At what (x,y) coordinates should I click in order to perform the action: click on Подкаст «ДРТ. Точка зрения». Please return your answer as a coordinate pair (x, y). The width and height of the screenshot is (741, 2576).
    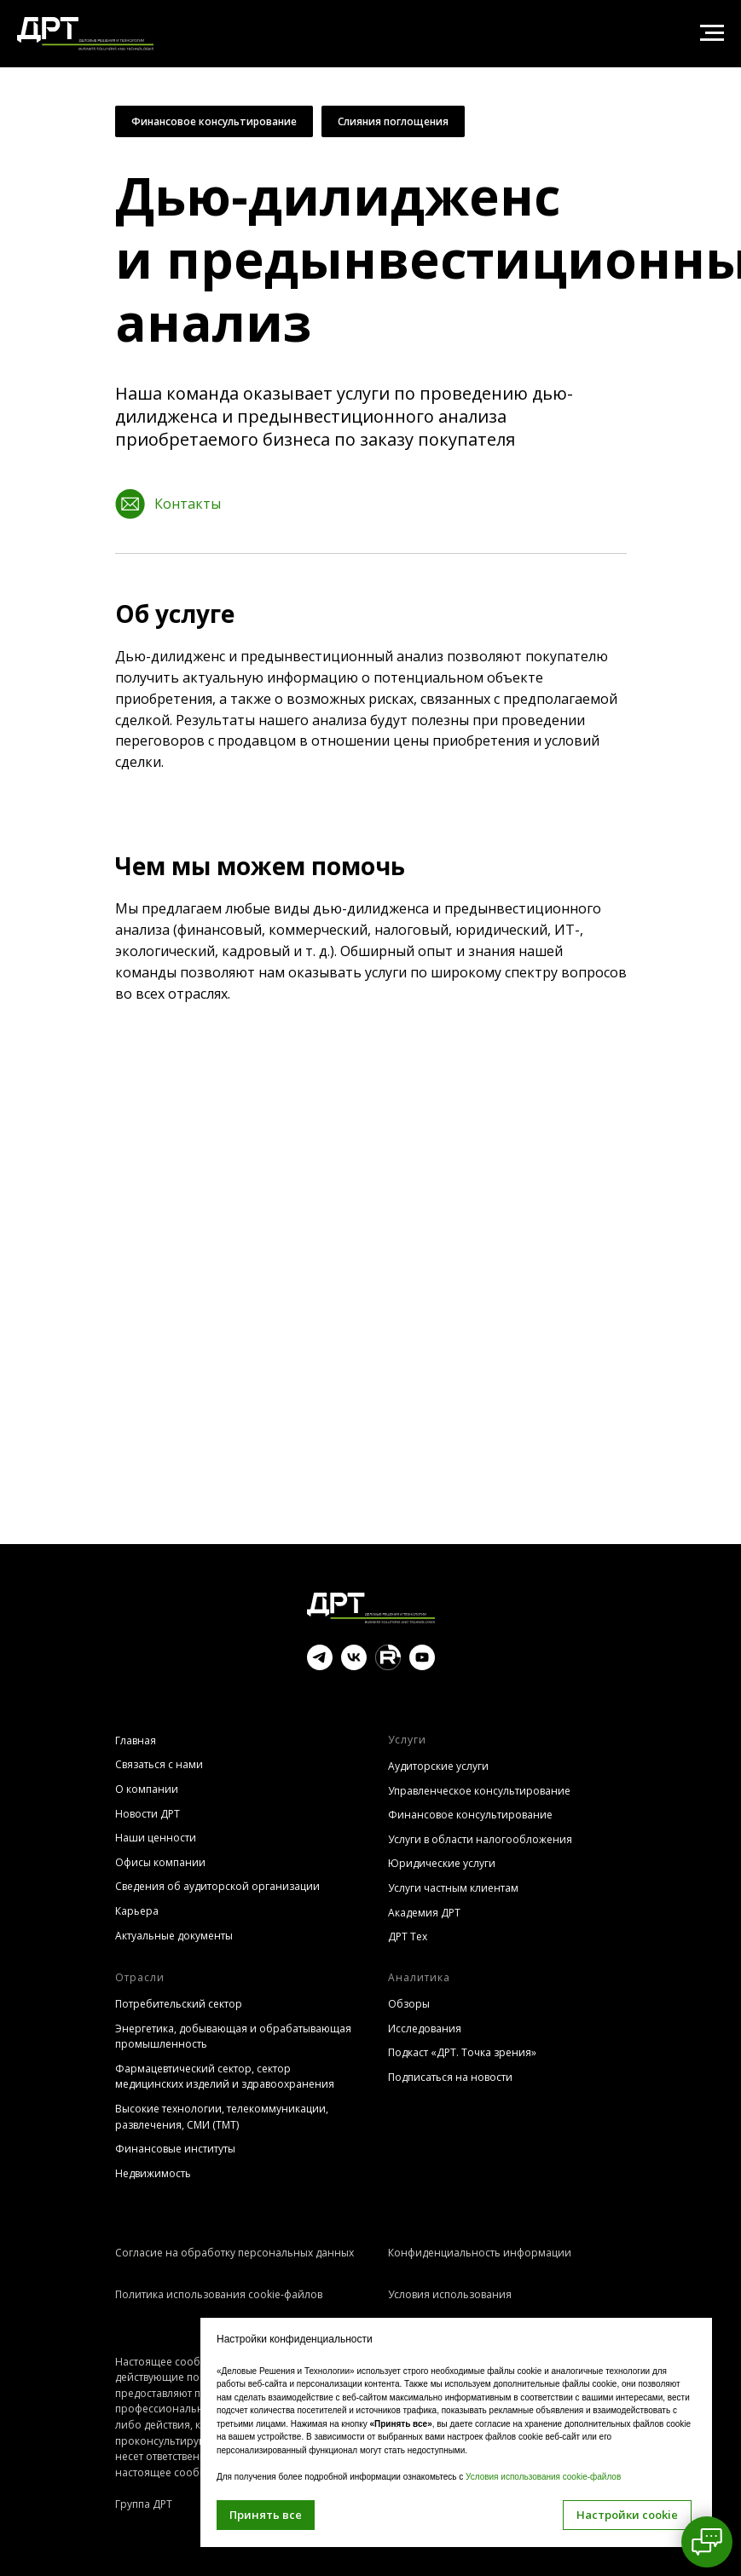
    Looking at the image, I should click on (462, 2052).